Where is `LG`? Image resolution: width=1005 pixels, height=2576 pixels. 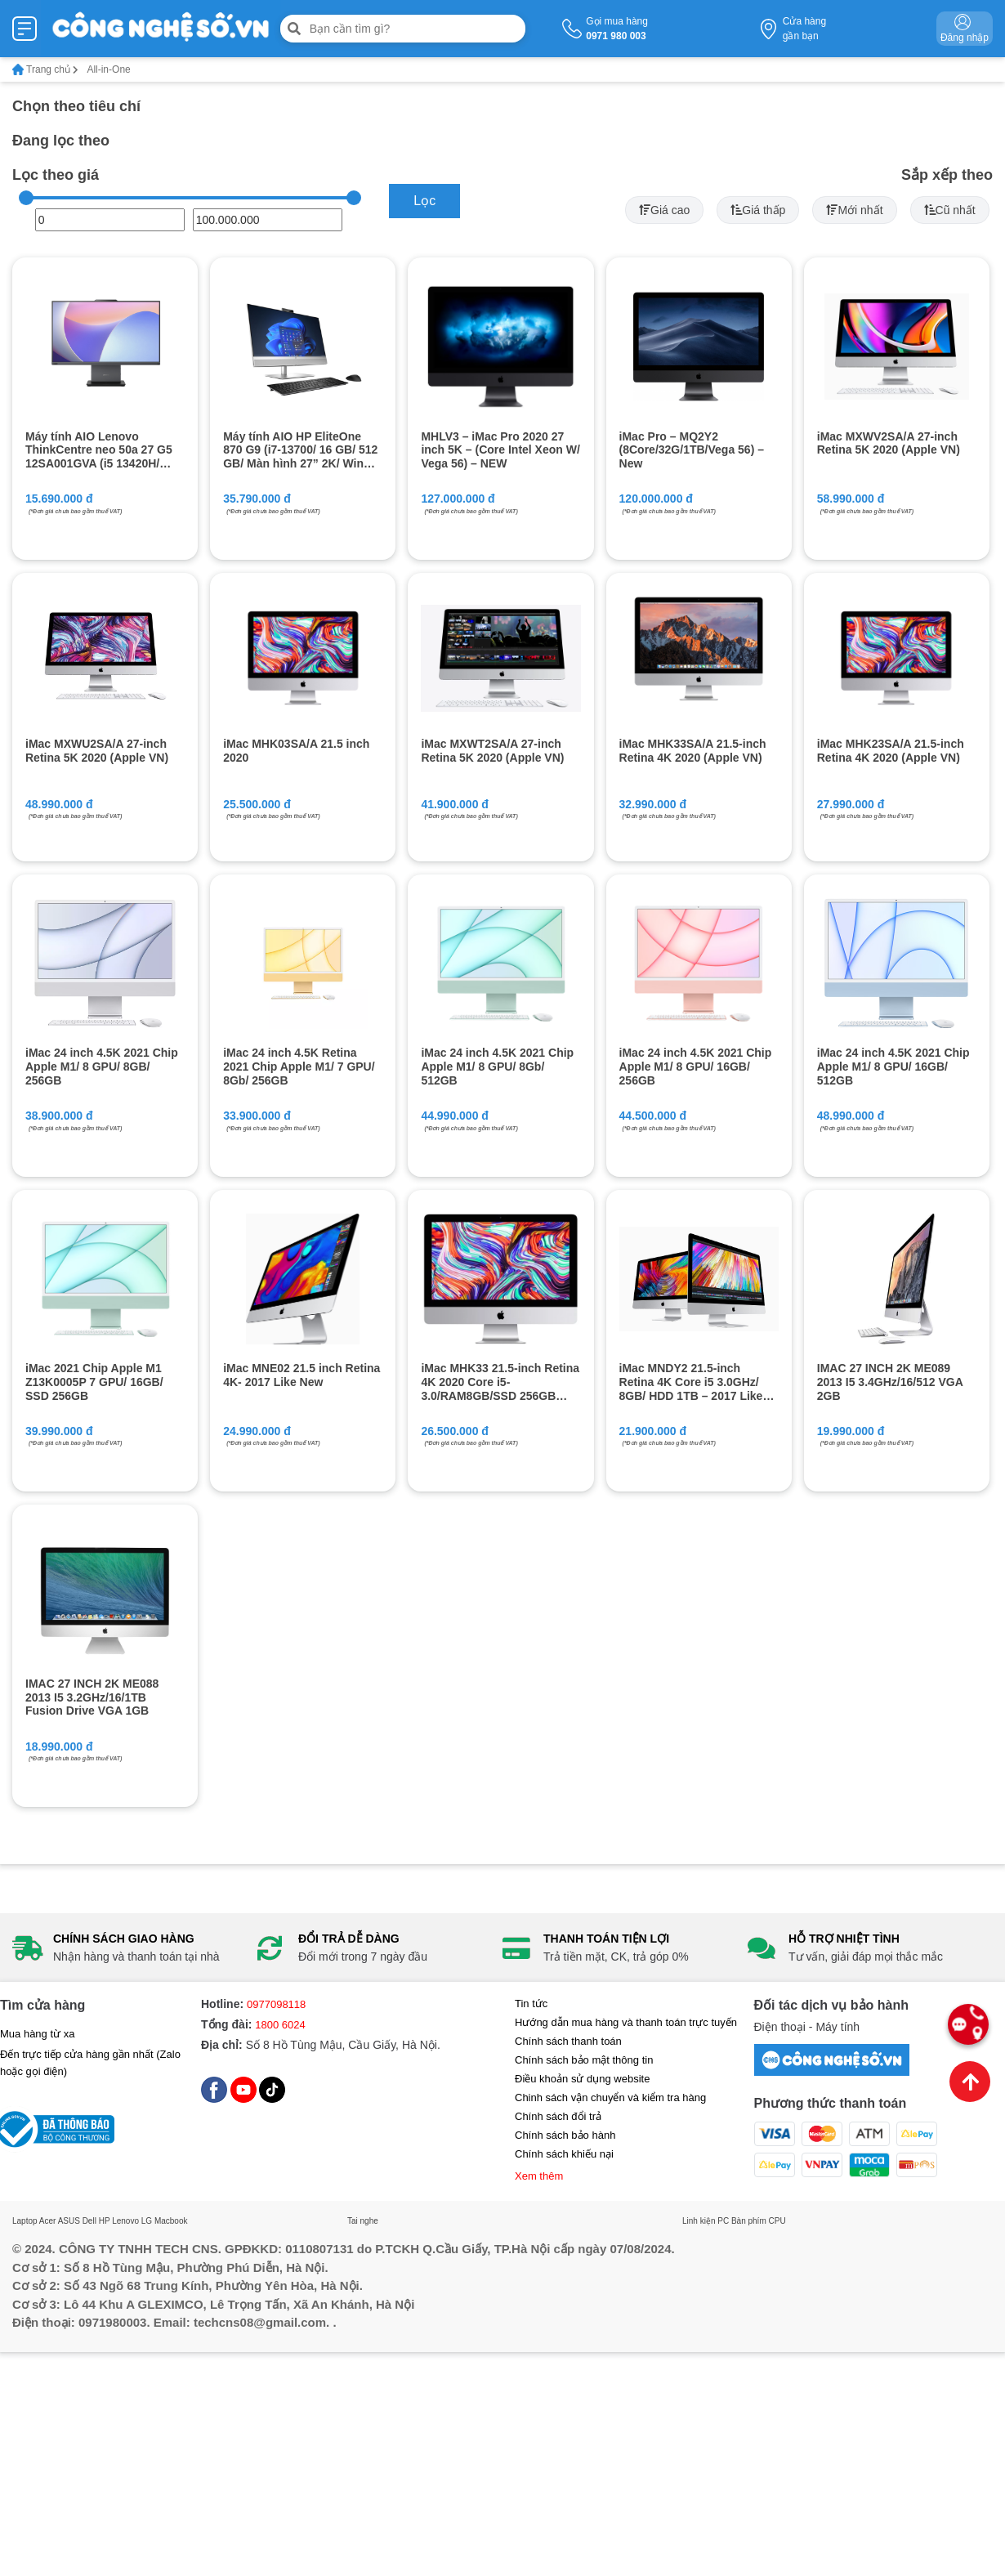
LG is located at coordinates (146, 2220).